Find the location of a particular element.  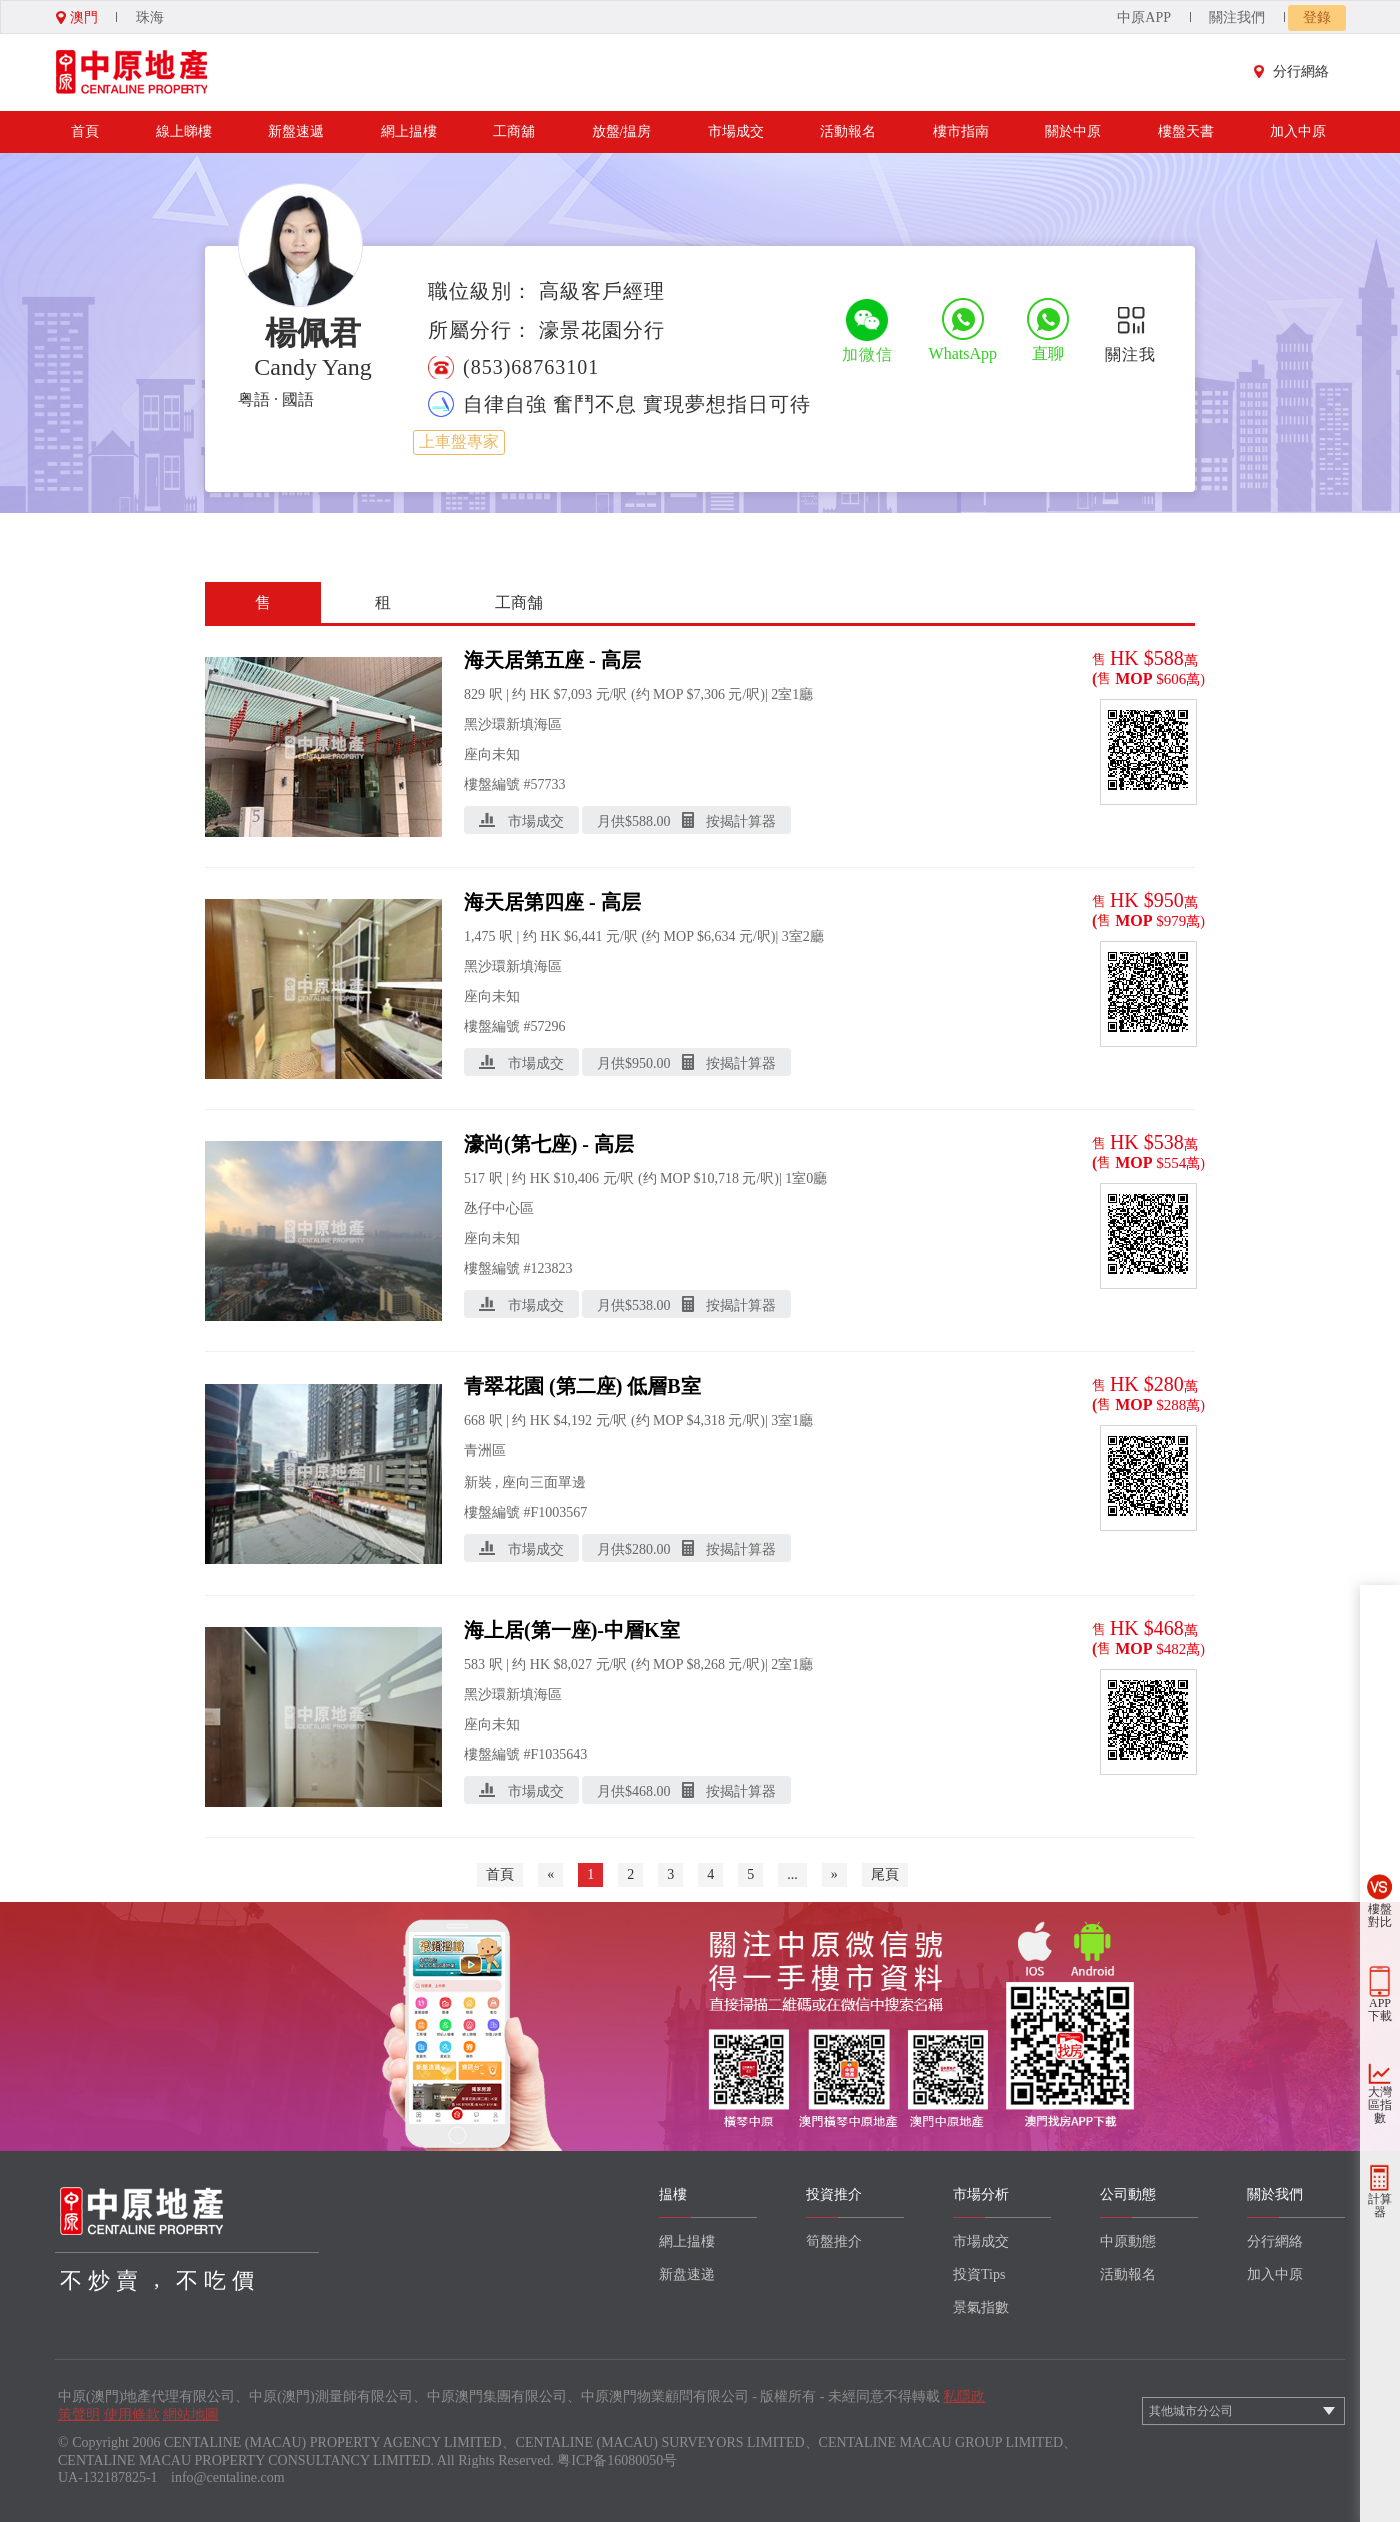

筍盤推介 is located at coordinates (834, 2241).